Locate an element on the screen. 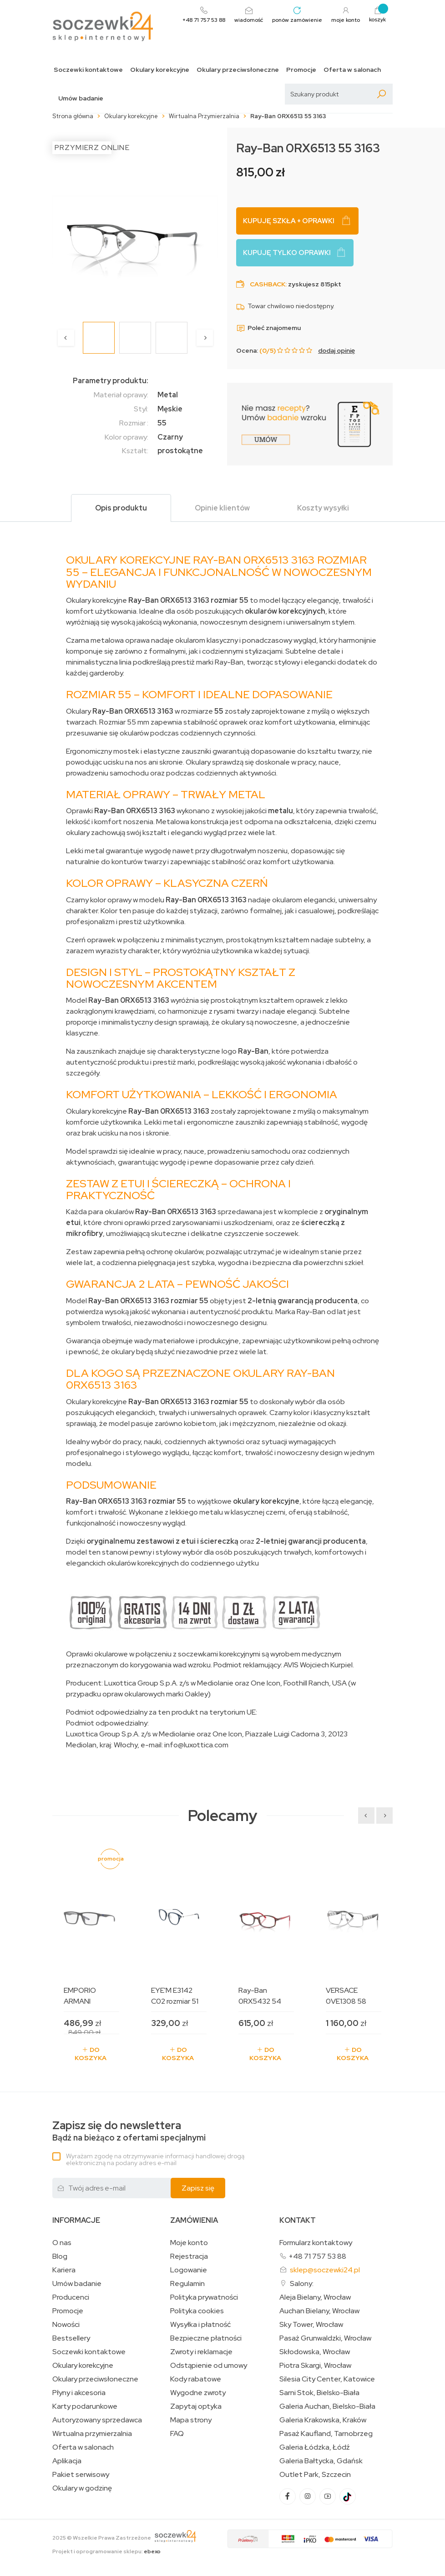 This screenshot has width=445, height=2576. Zapytaj optyka is located at coordinates (196, 2406).